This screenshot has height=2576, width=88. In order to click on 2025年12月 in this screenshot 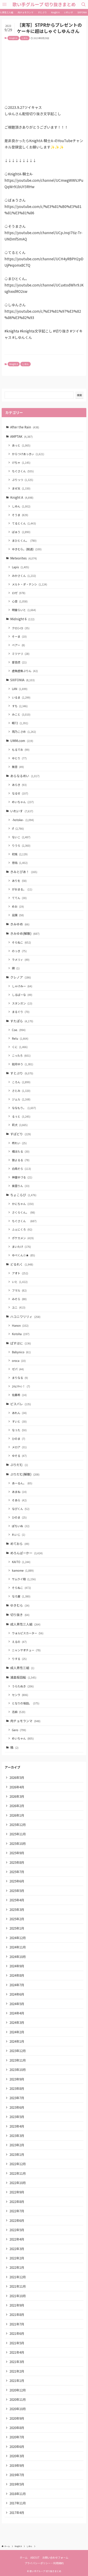, I will do `click(17, 1824)`.